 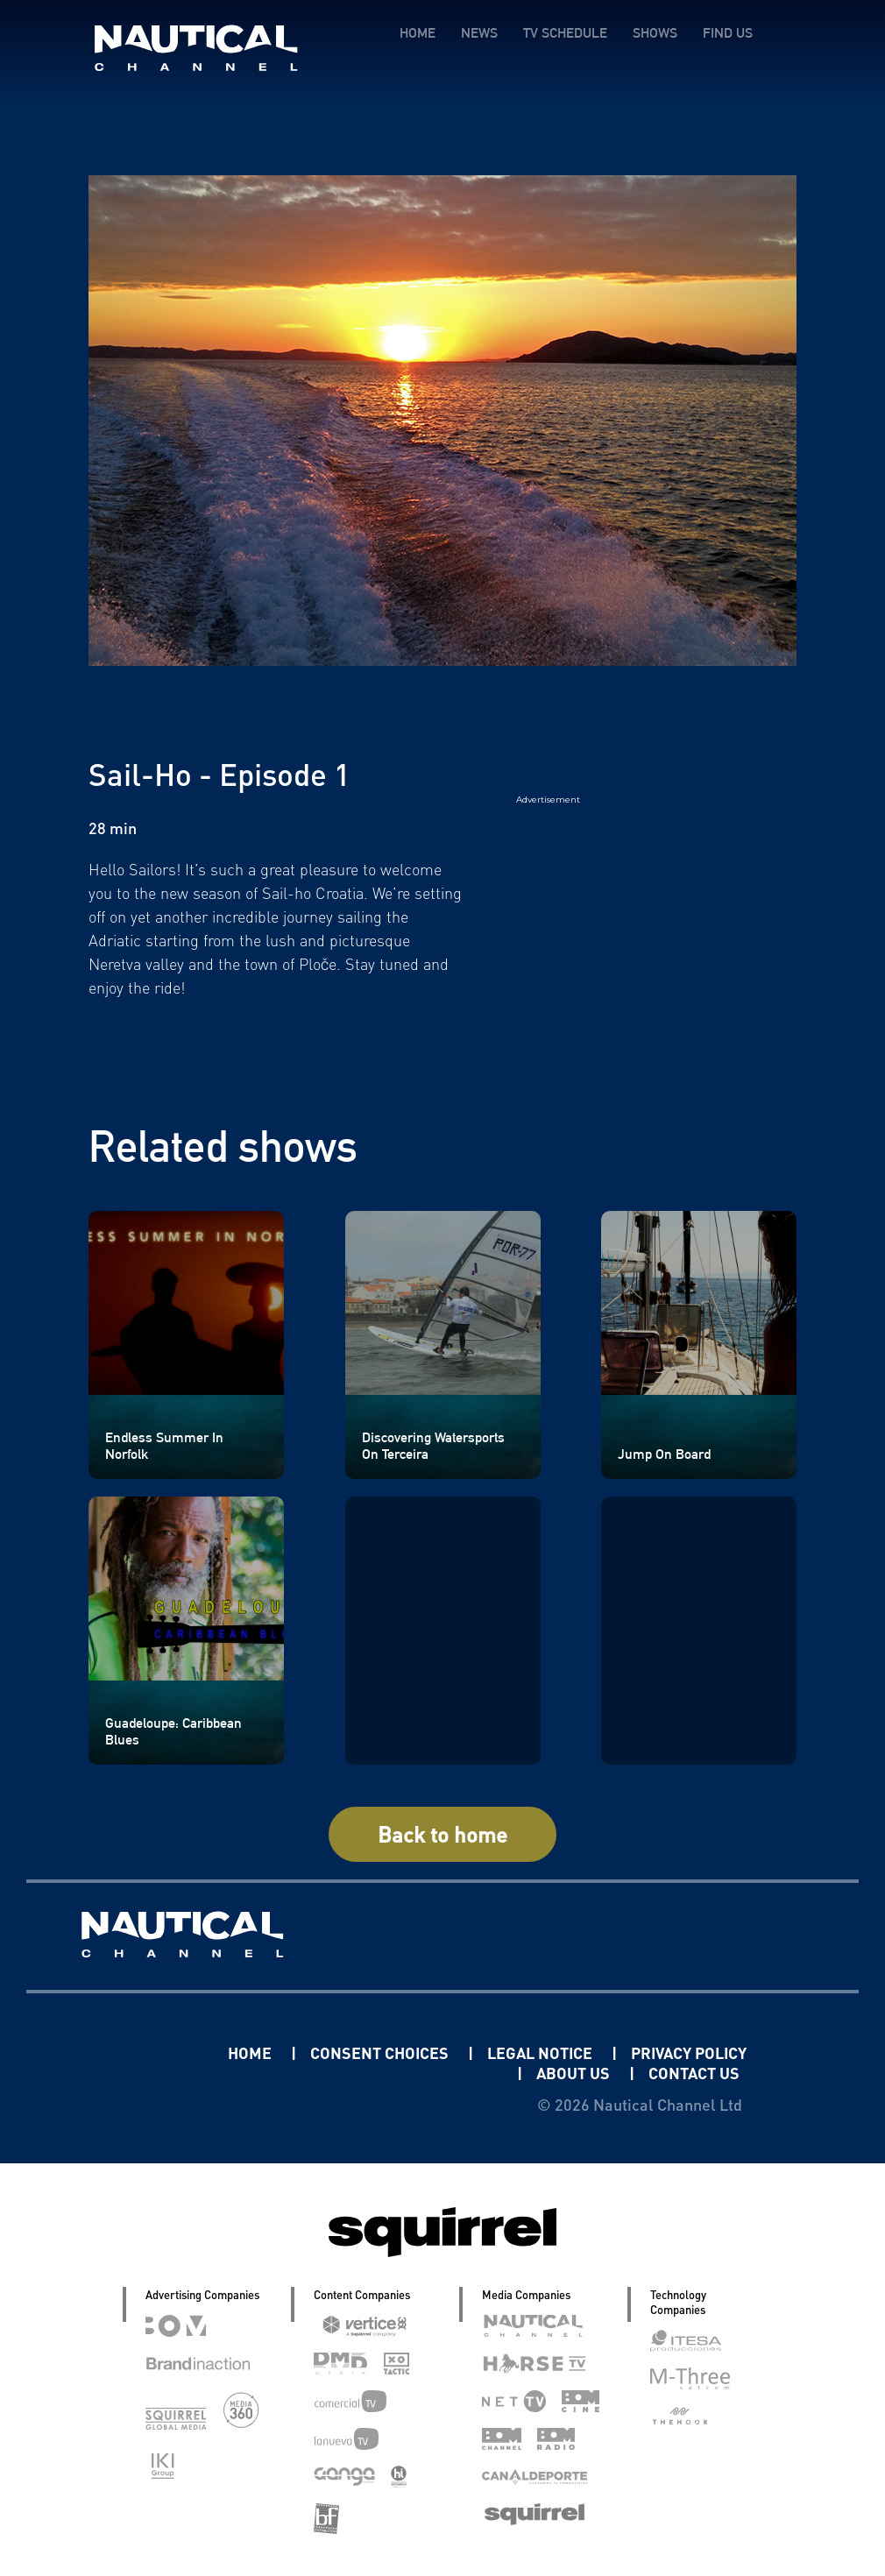 What do you see at coordinates (689, 2052) in the screenshot?
I see `PRIVACY POLICY` at bounding box center [689, 2052].